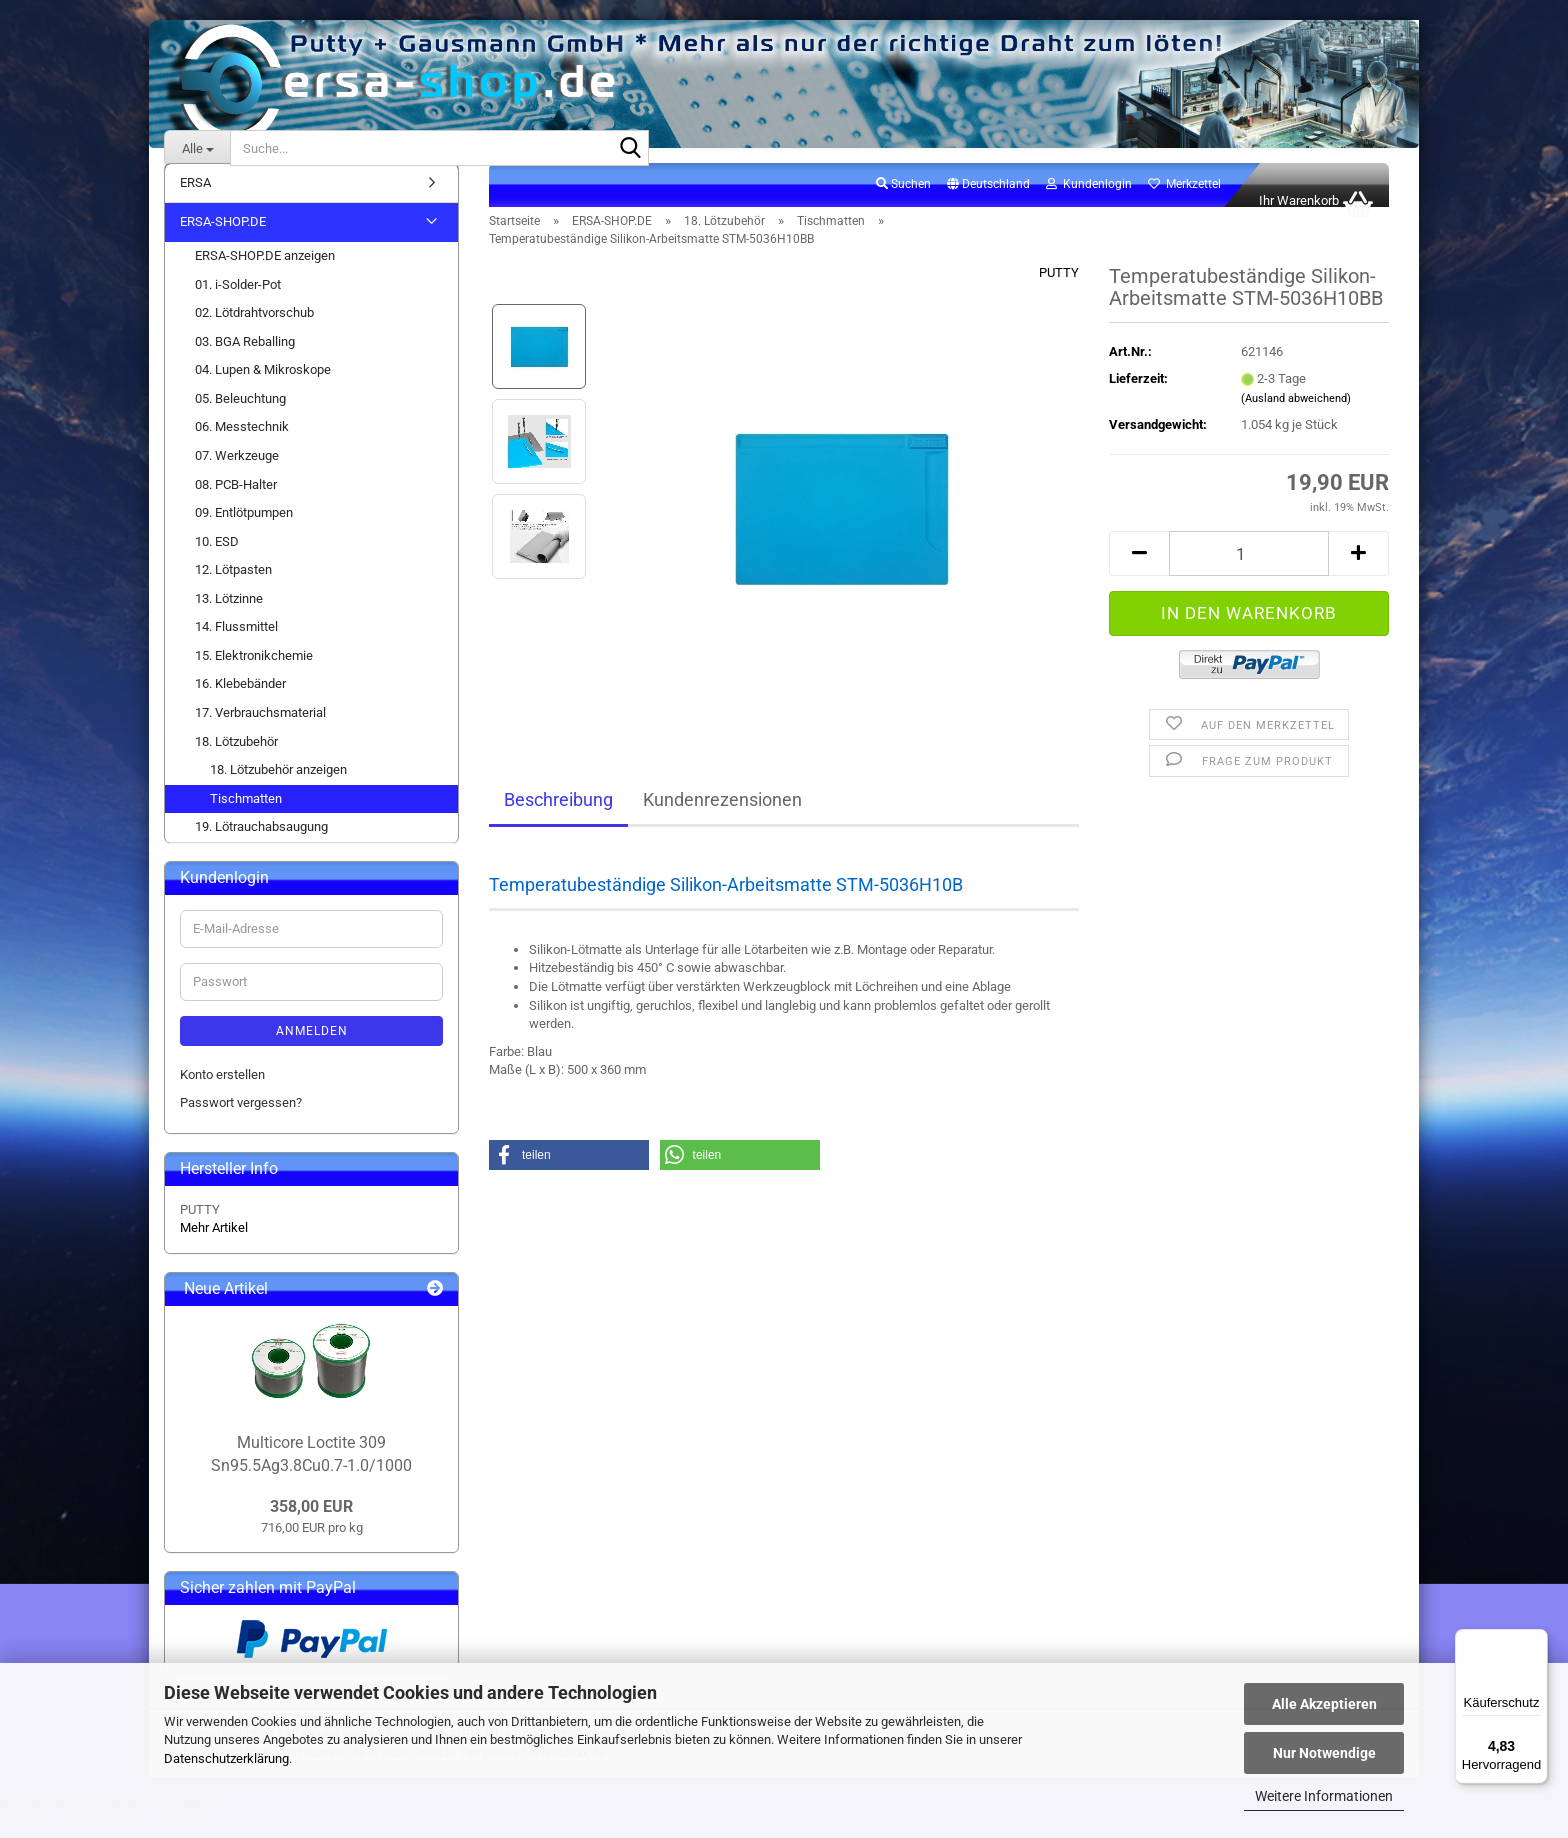 Image resolution: width=1568 pixels, height=1838 pixels. What do you see at coordinates (236, 506) in the screenshot?
I see `08. PCB-Halter` at bounding box center [236, 506].